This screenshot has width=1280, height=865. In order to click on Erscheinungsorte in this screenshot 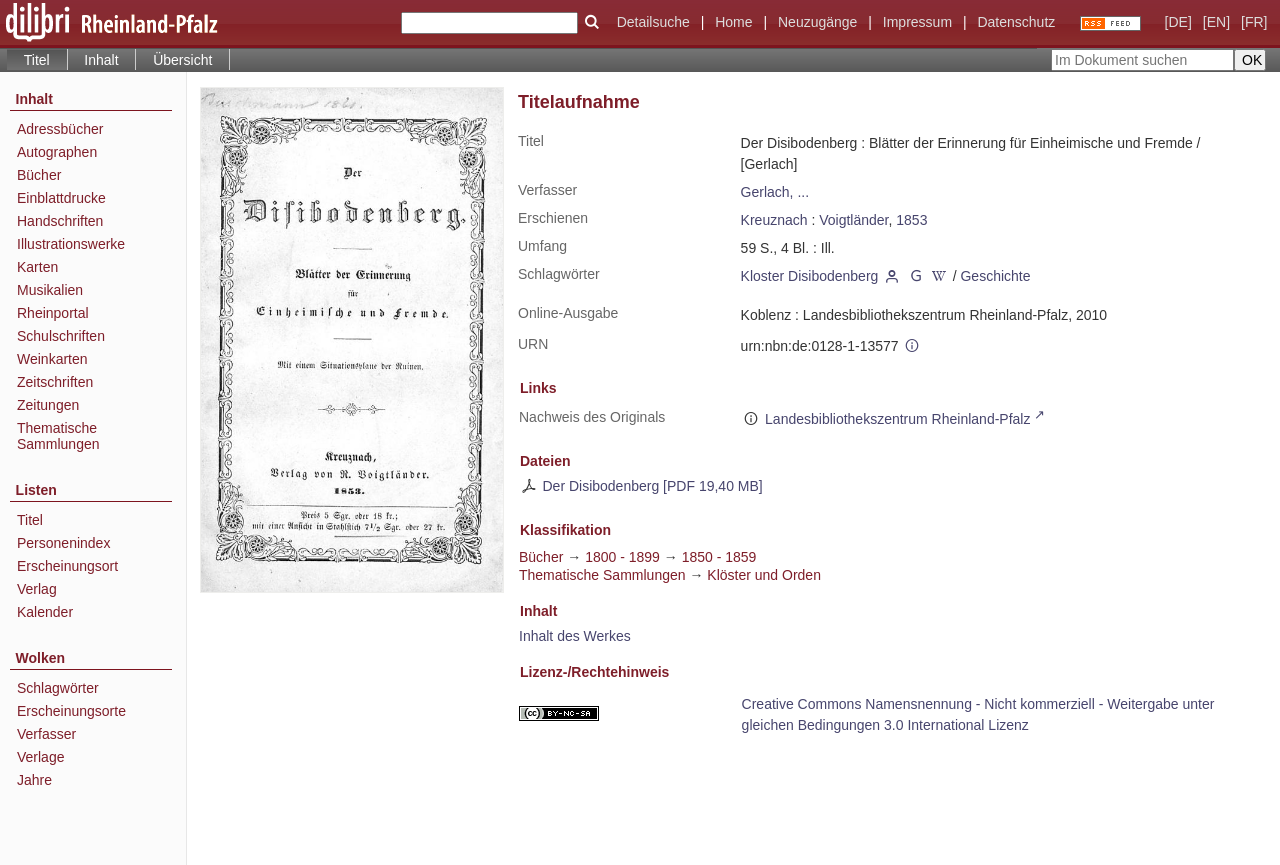, I will do `click(71, 711)`.